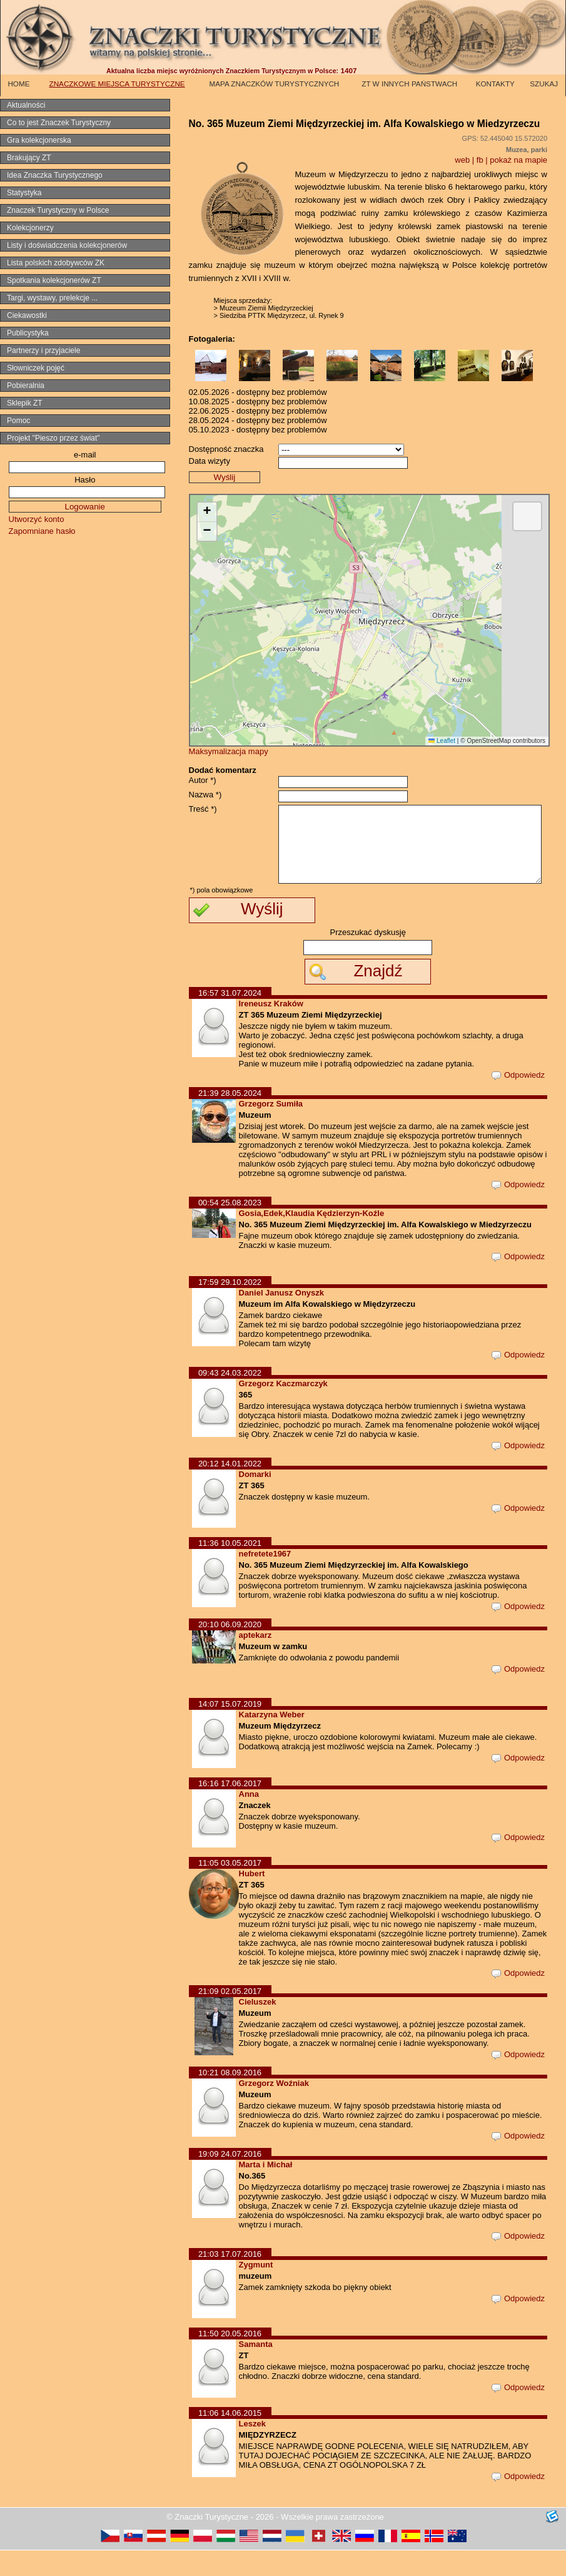 This screenshot has width=566, height=2576. What do you see at coordinates (84, 479) in the screenshot?
I see `Hasło` at bounding box center [84, 479].